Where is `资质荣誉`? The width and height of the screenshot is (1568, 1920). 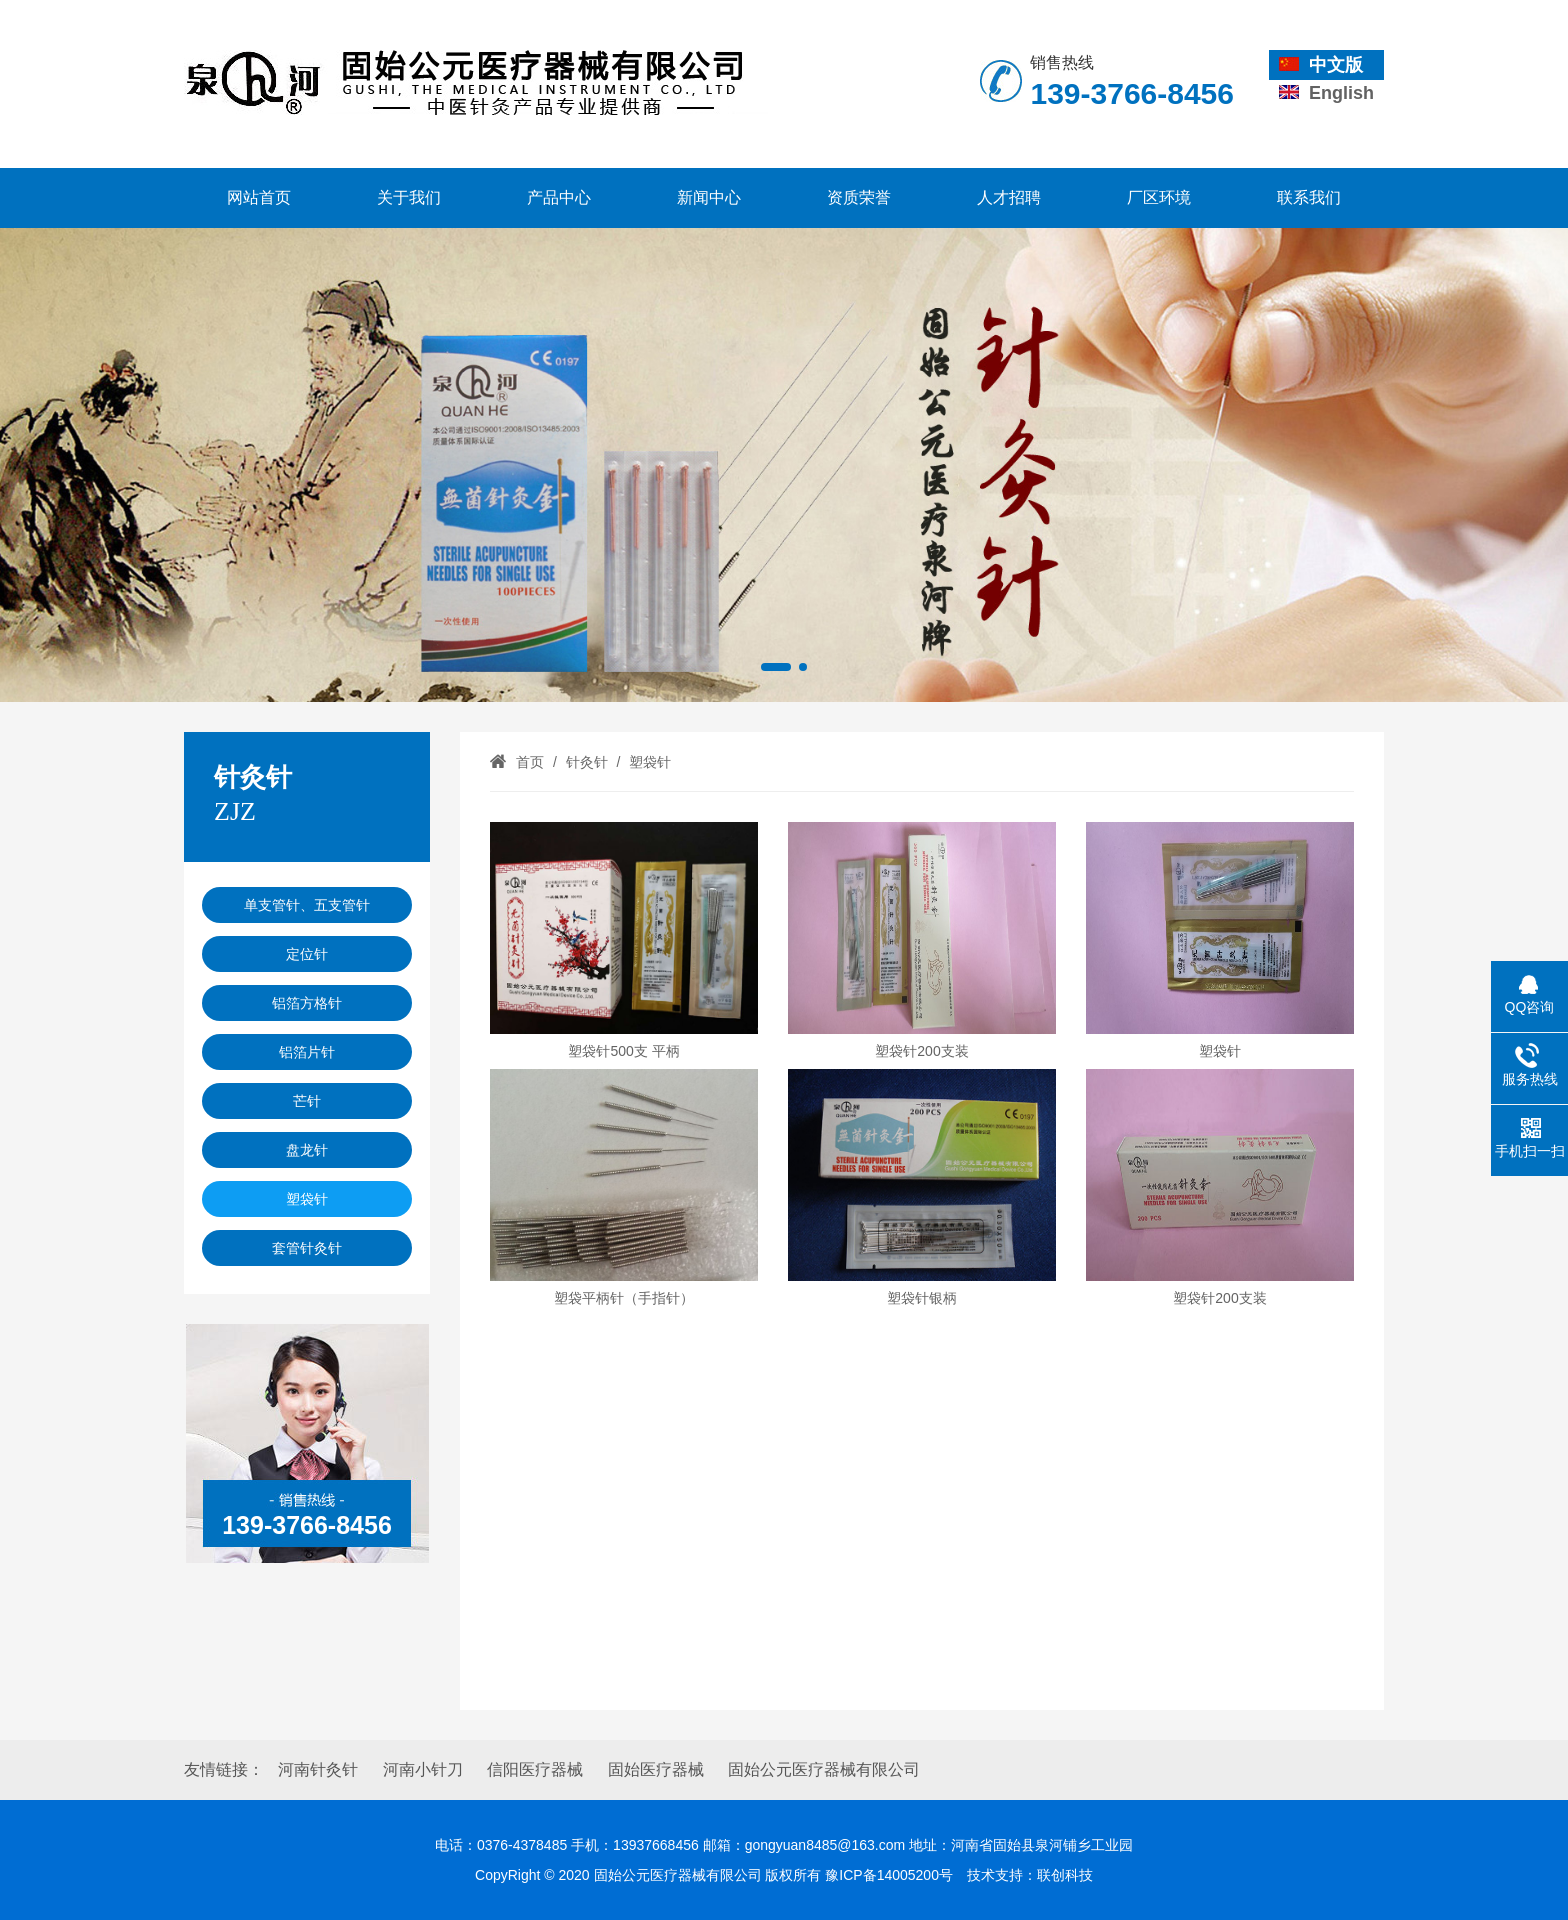
资质荣誉 is located at coordinates (859, 197).